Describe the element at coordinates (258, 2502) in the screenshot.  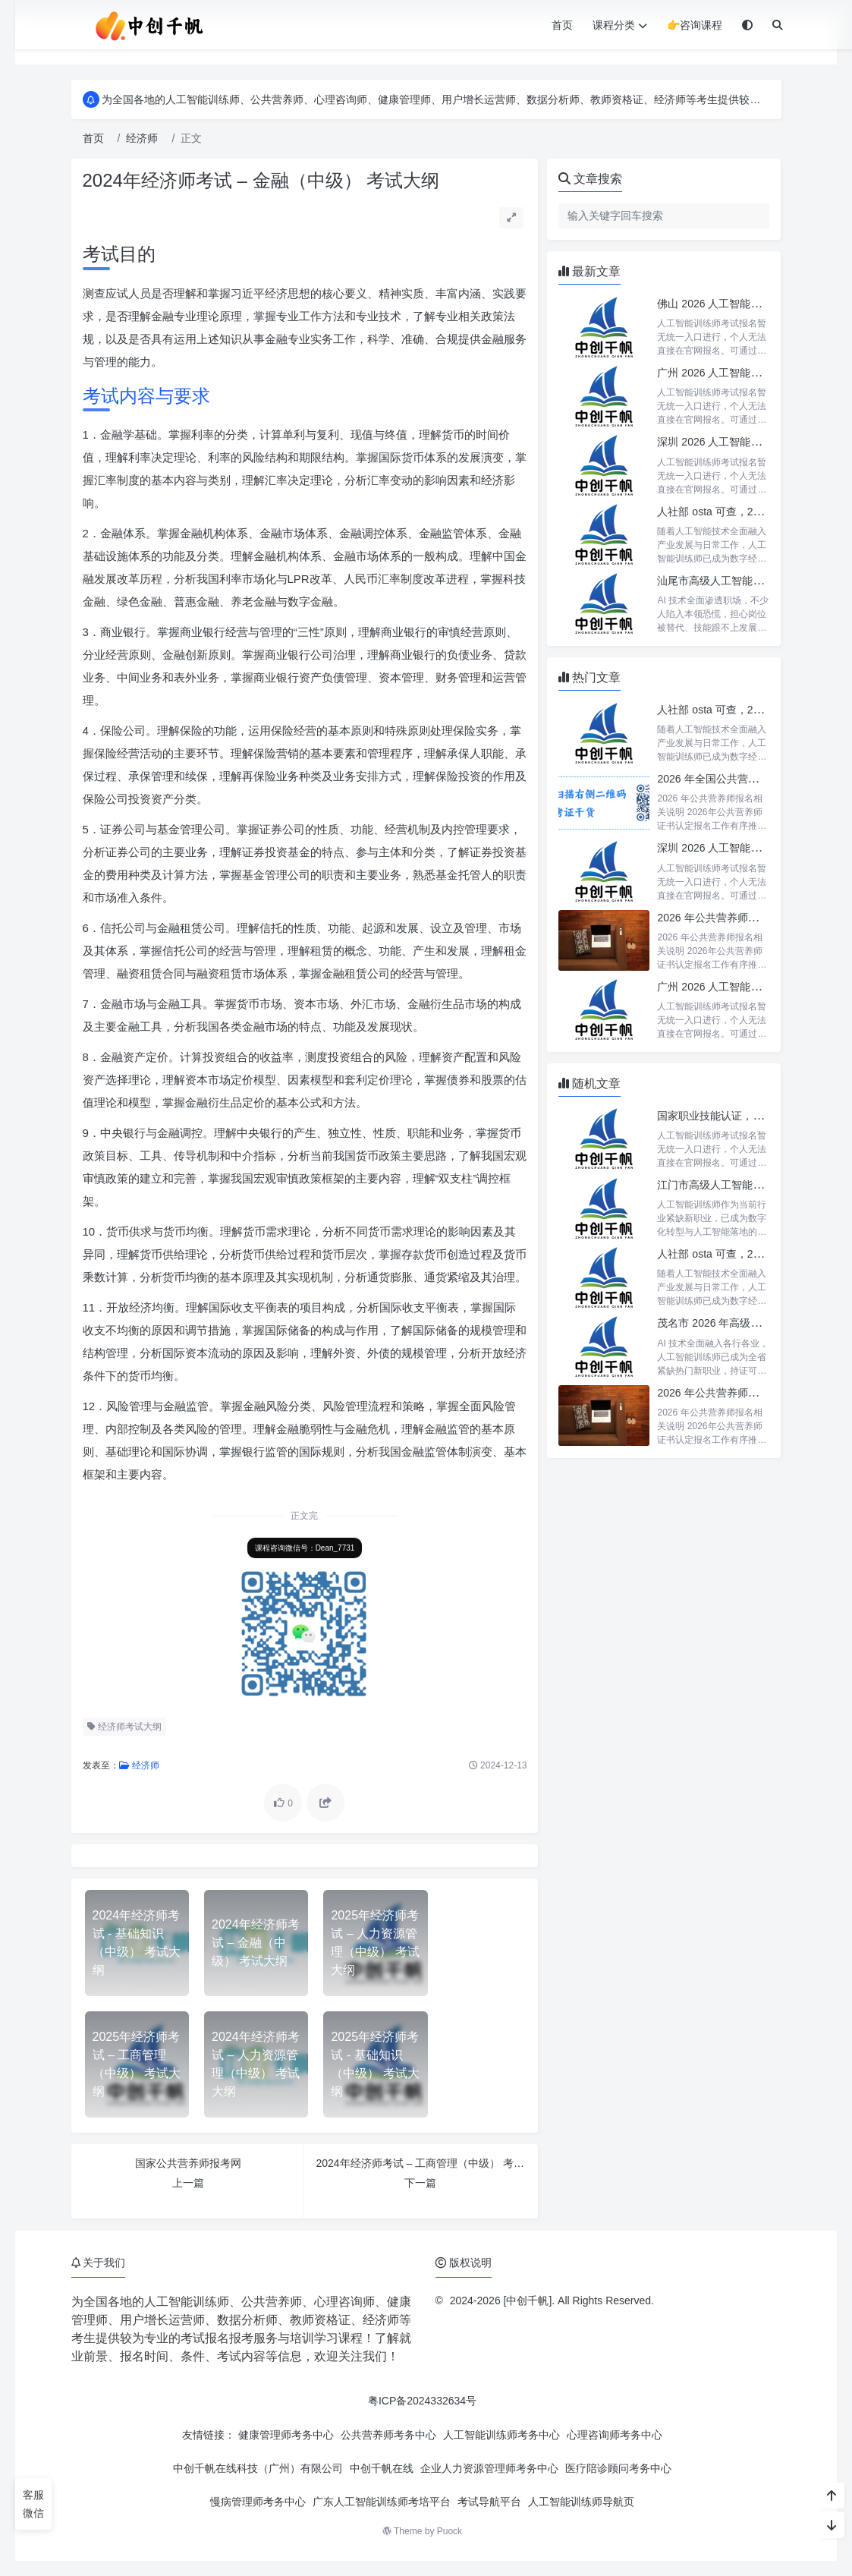
I see `慢病管理师考务中心` at that location.